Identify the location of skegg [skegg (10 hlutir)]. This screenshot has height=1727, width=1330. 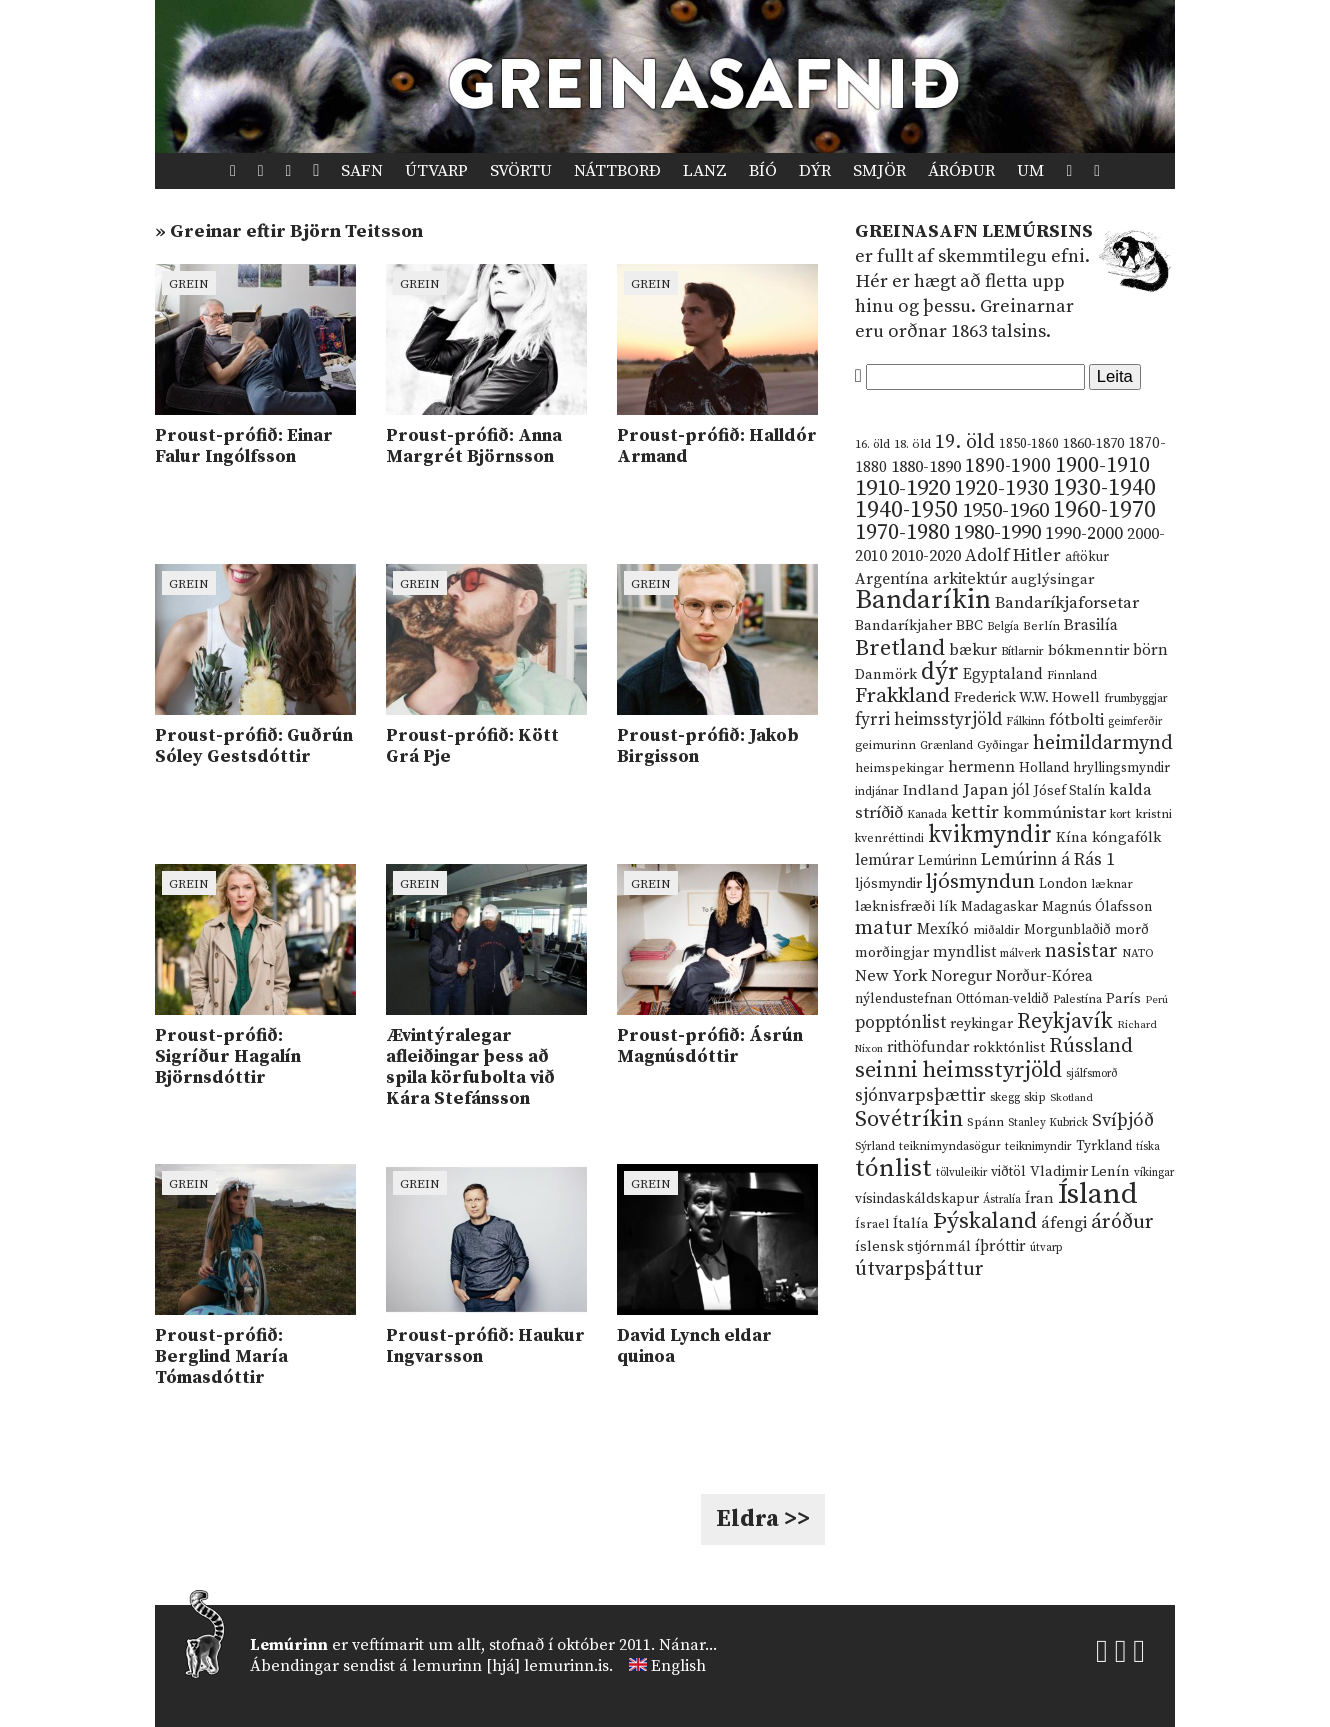
(1005, 1097).